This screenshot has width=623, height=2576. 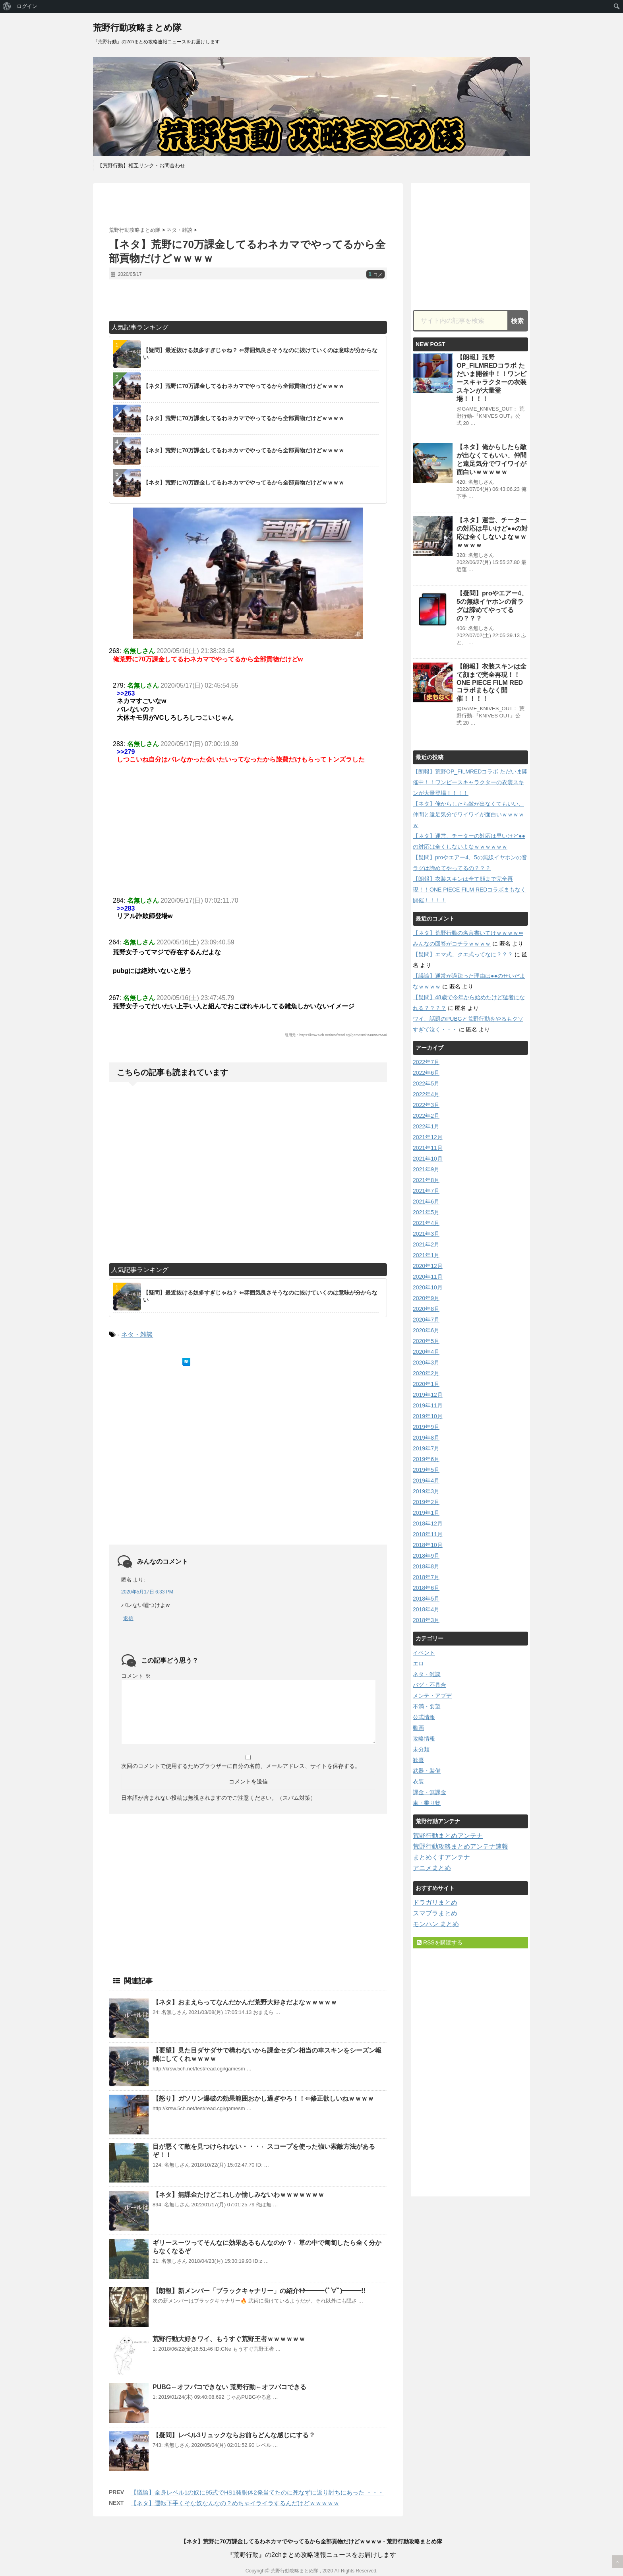 What do you see at coordinates (426, 1598) in the screenshot?
I see `2018年5月` at bounding box center [426, 1598].